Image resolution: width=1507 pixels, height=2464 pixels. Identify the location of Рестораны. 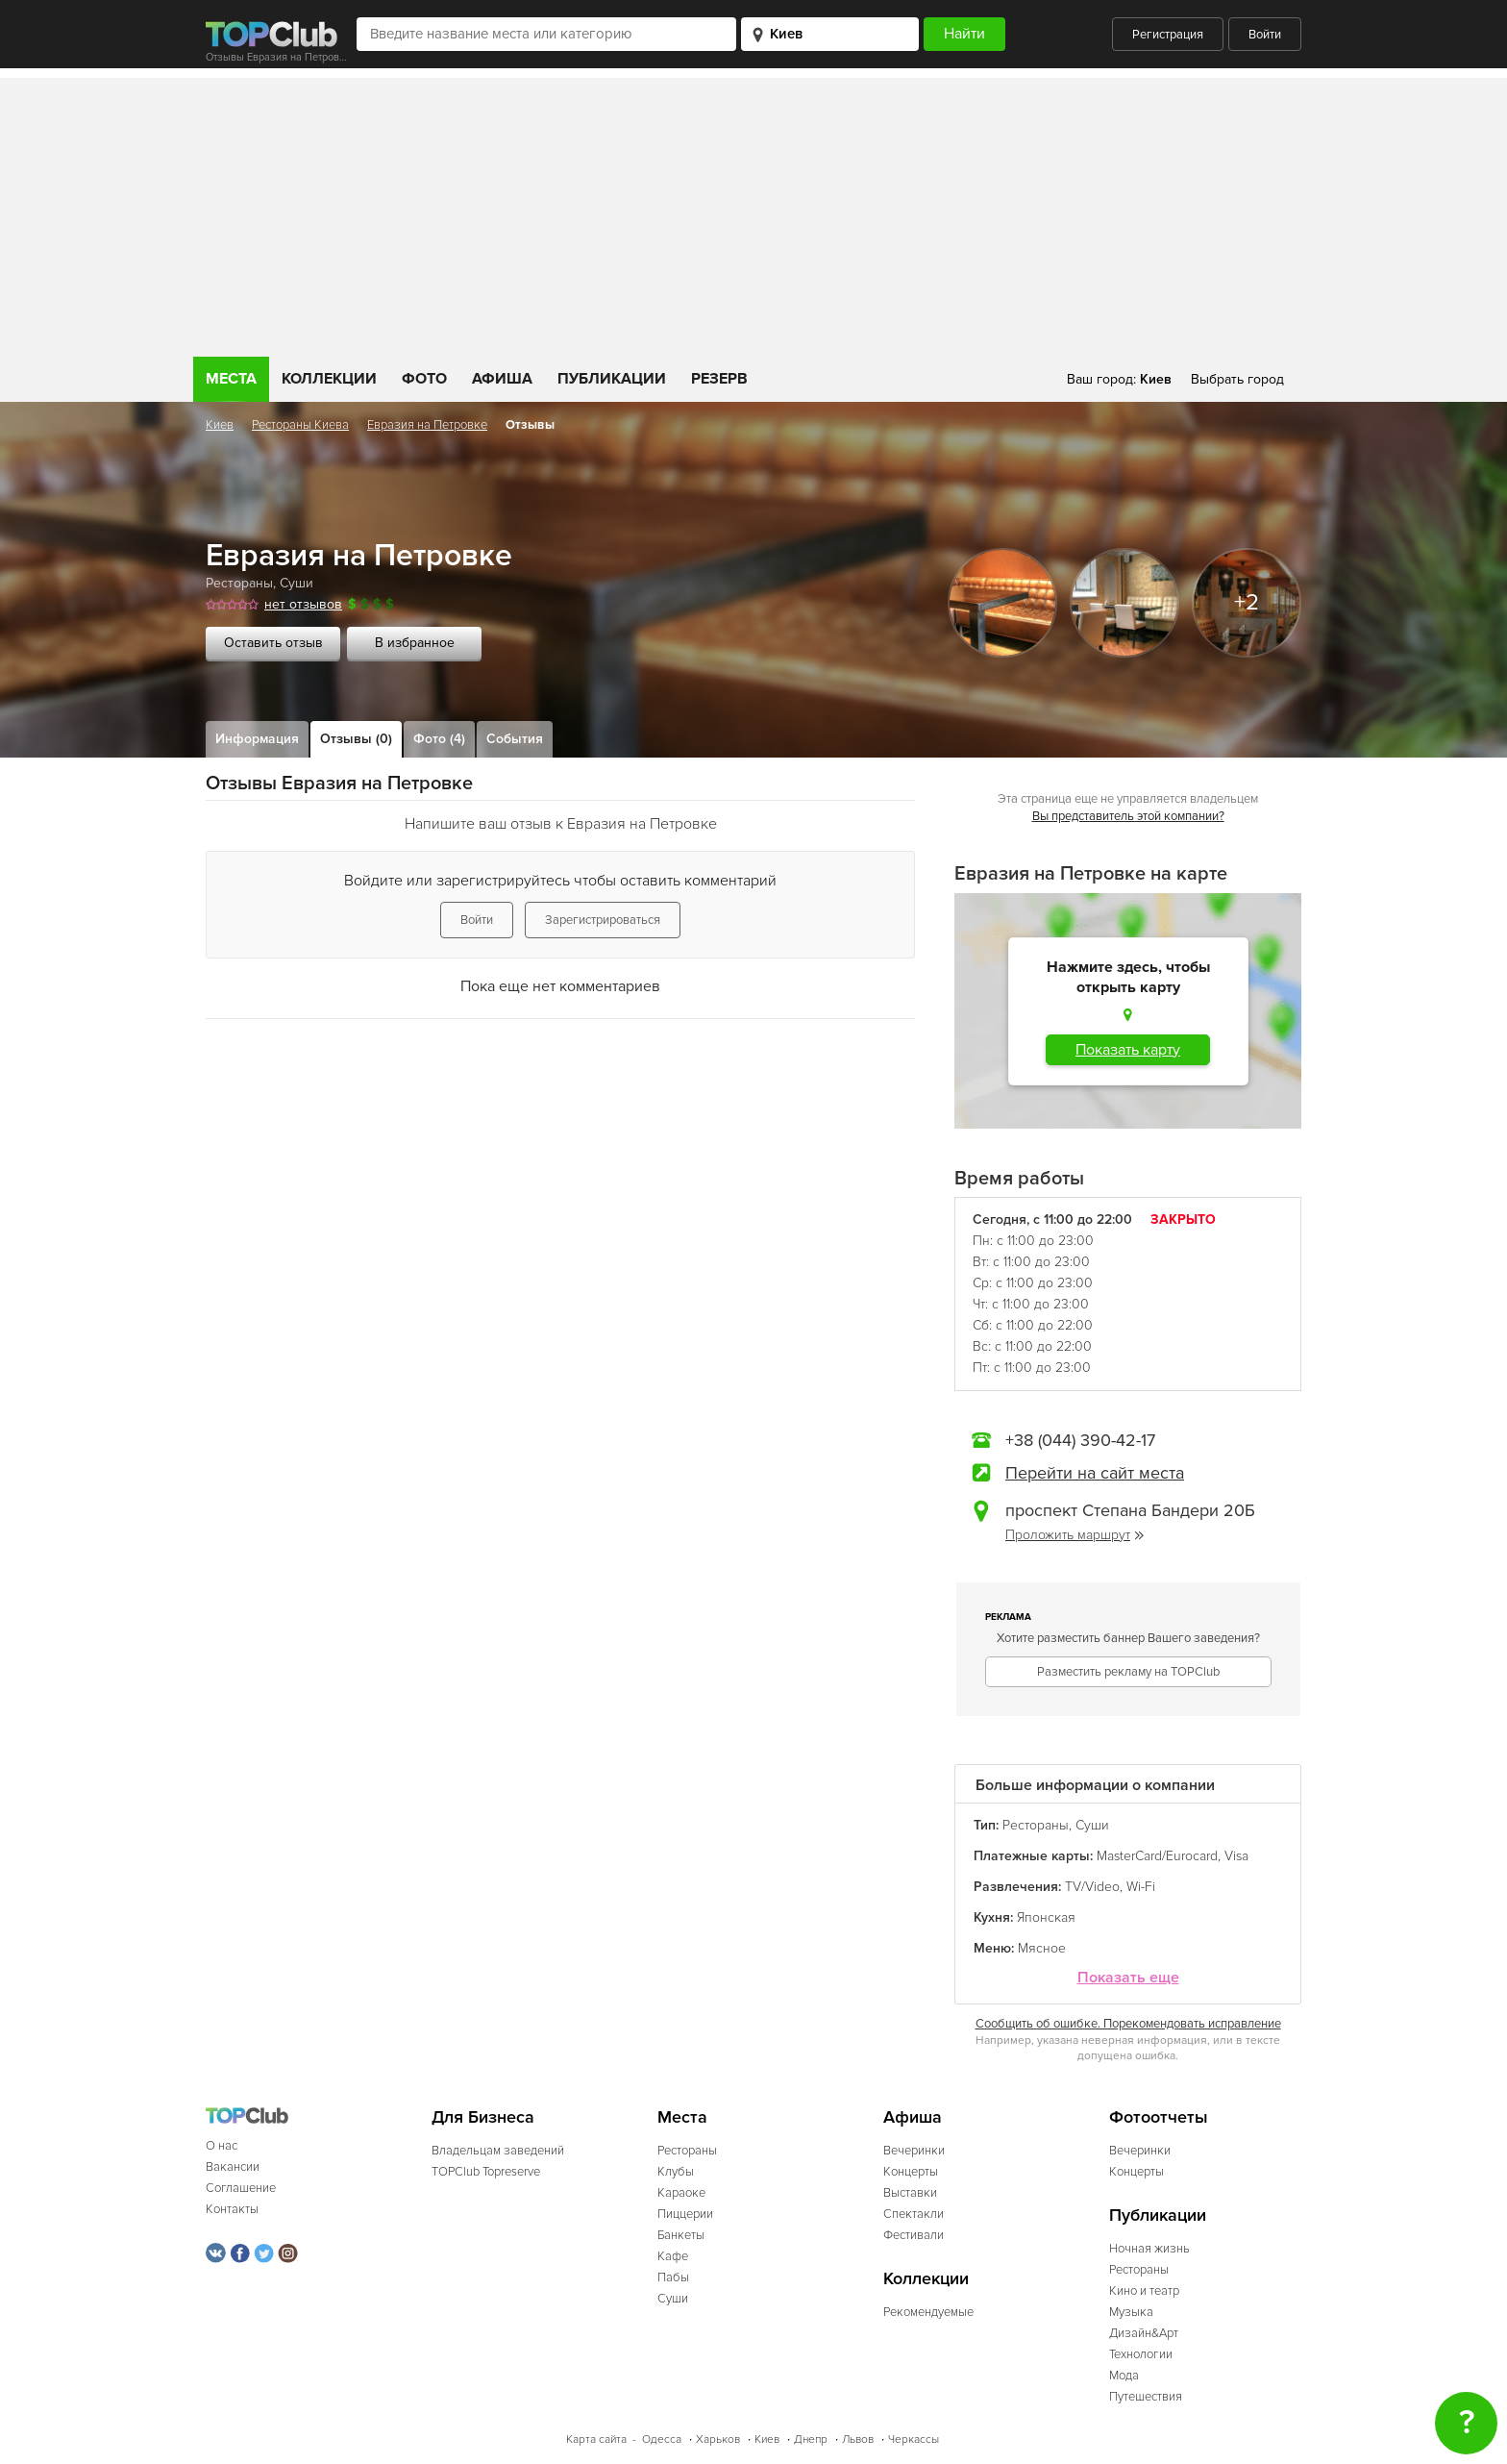
(239, 583).